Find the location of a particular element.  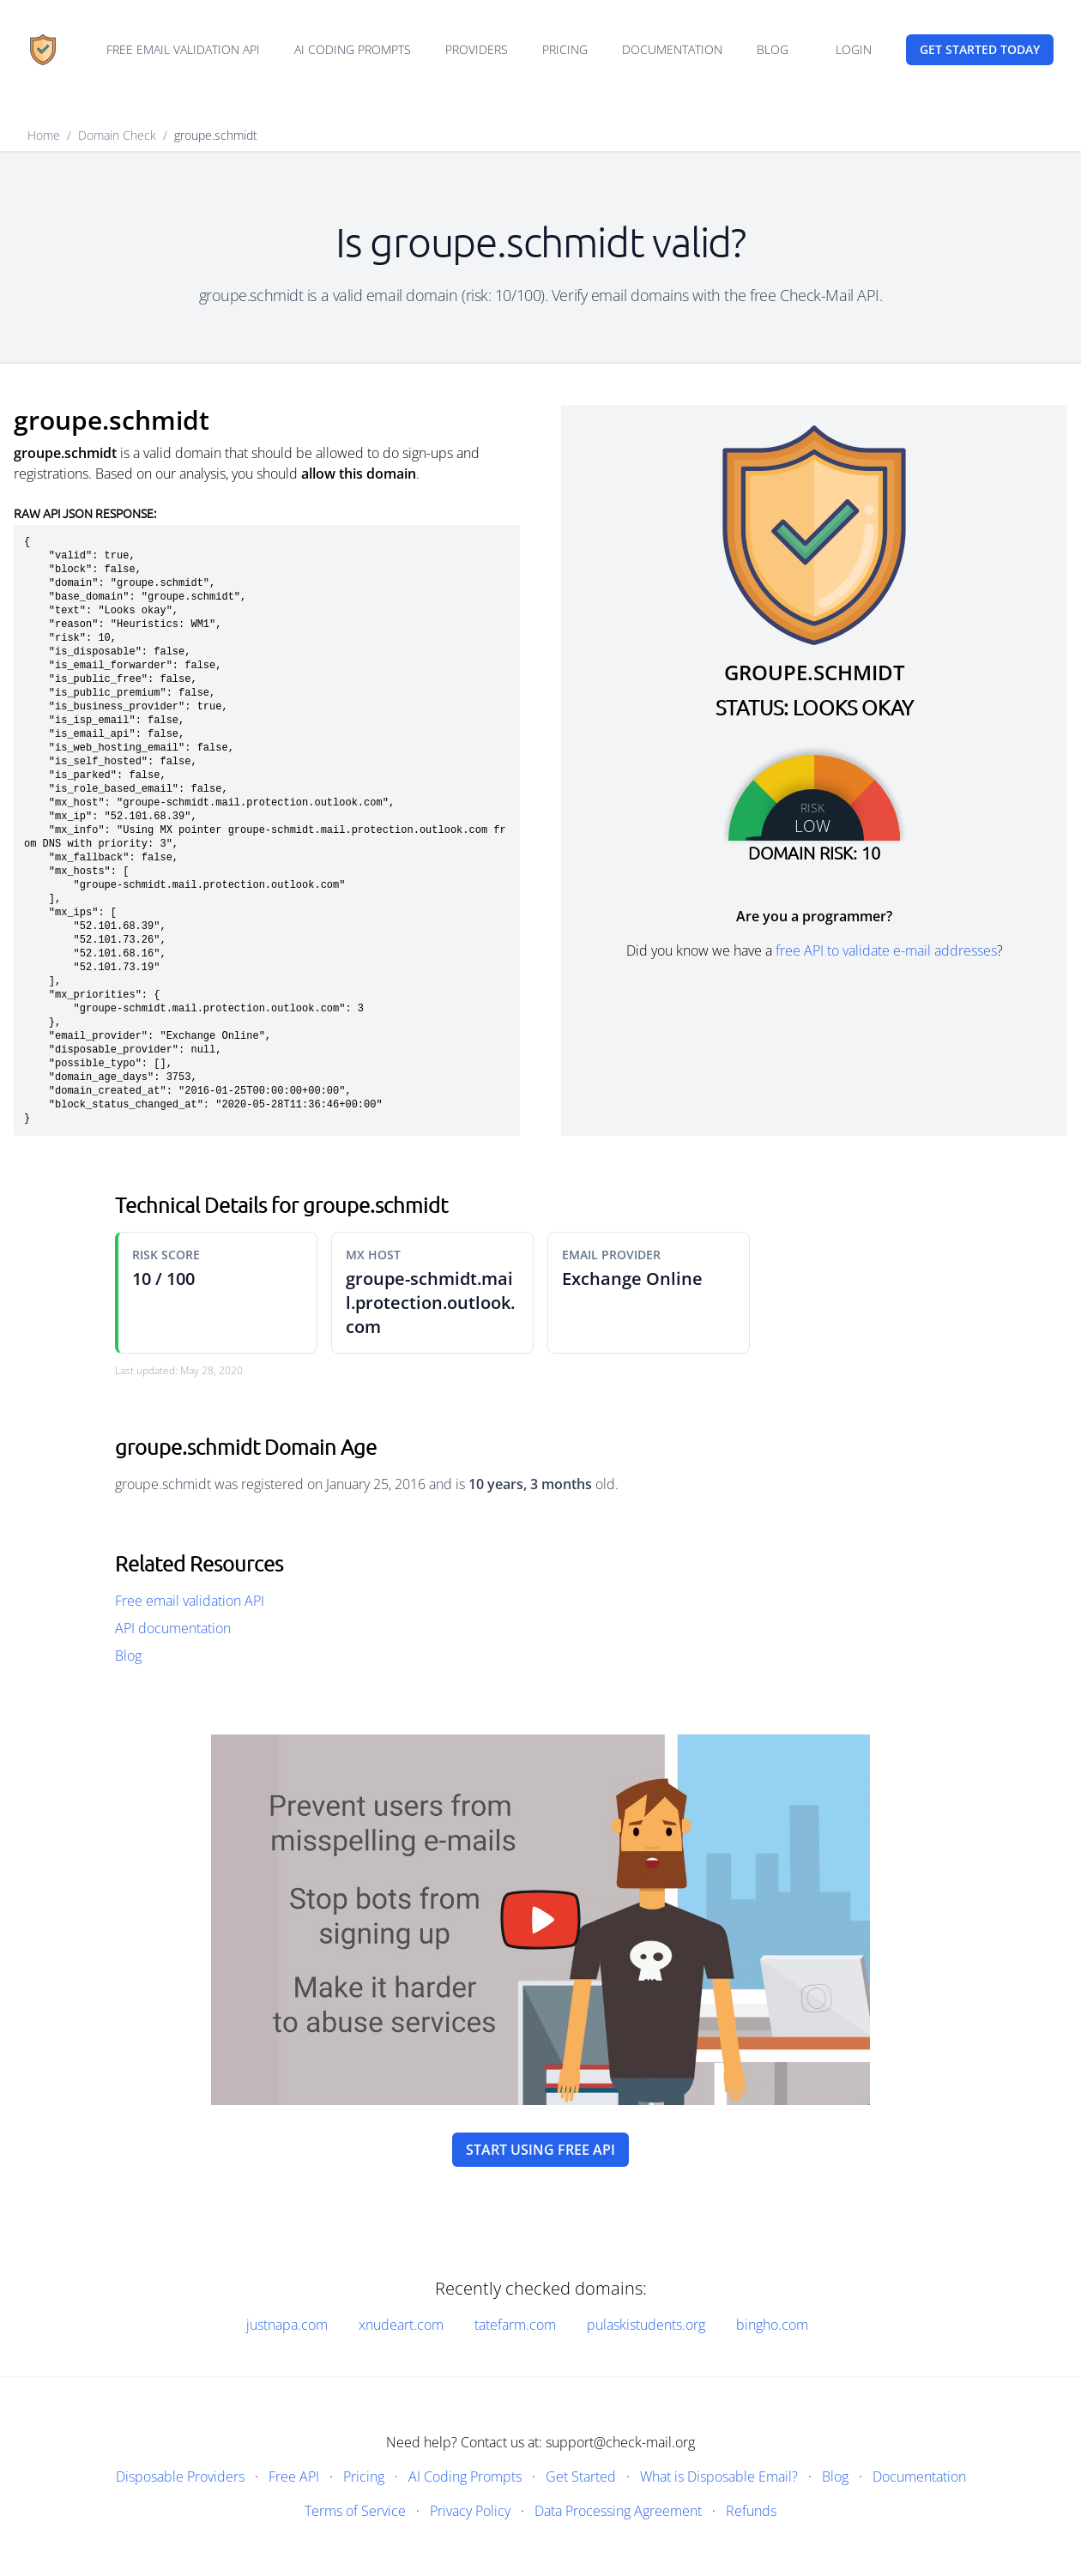

[Home] is located at coordinates (42, 49).